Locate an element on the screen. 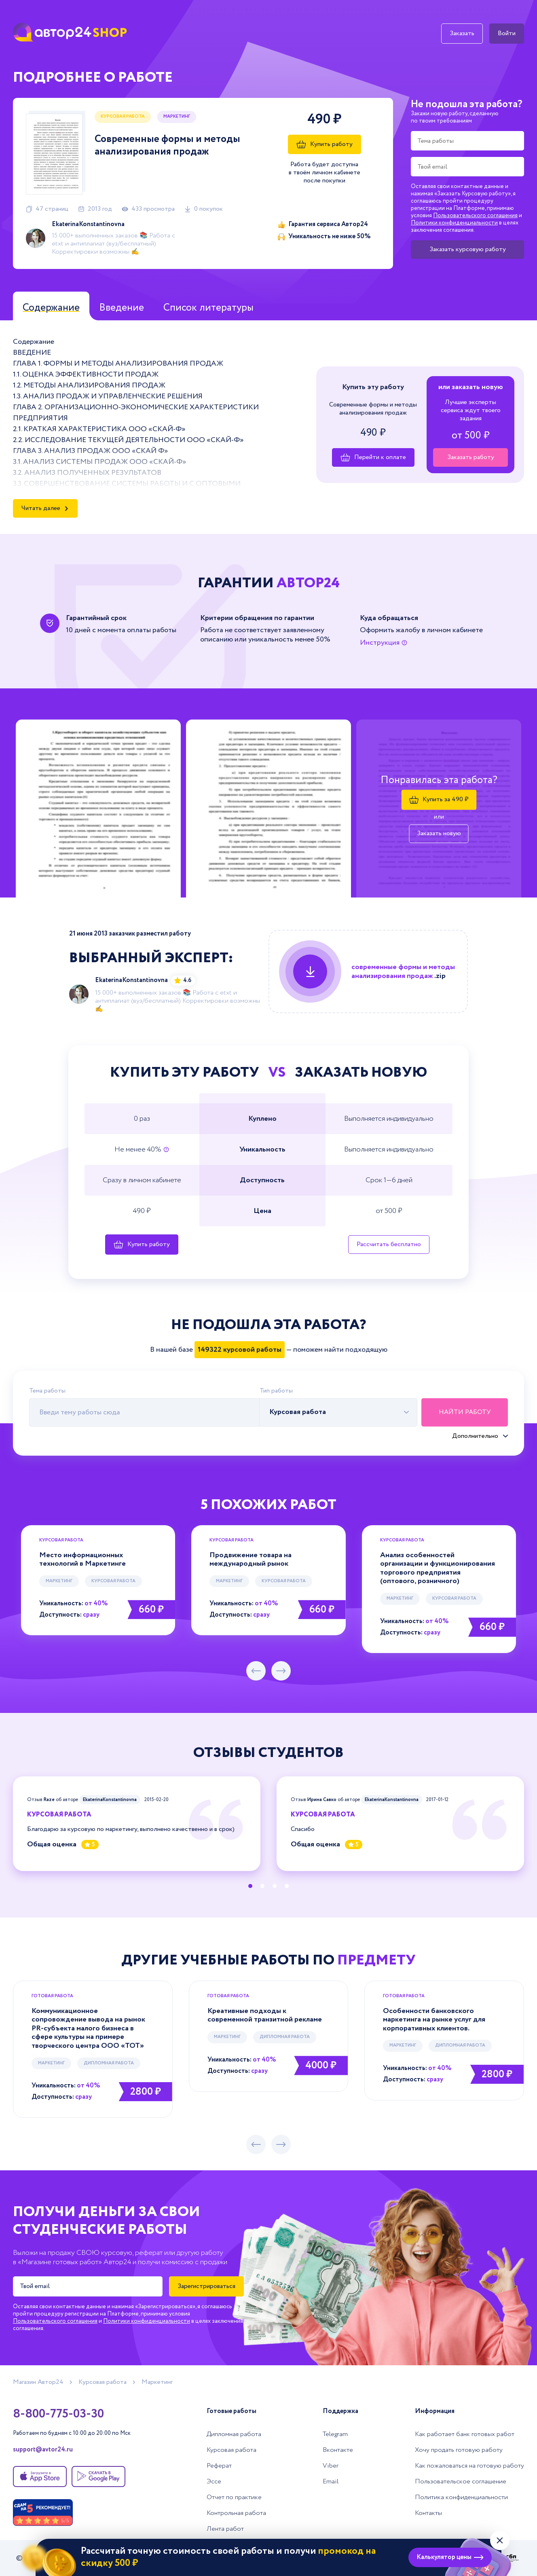 This screenshot has width=537, height=2576. Пользовательского соглашения is located at coordinates (475, 216).